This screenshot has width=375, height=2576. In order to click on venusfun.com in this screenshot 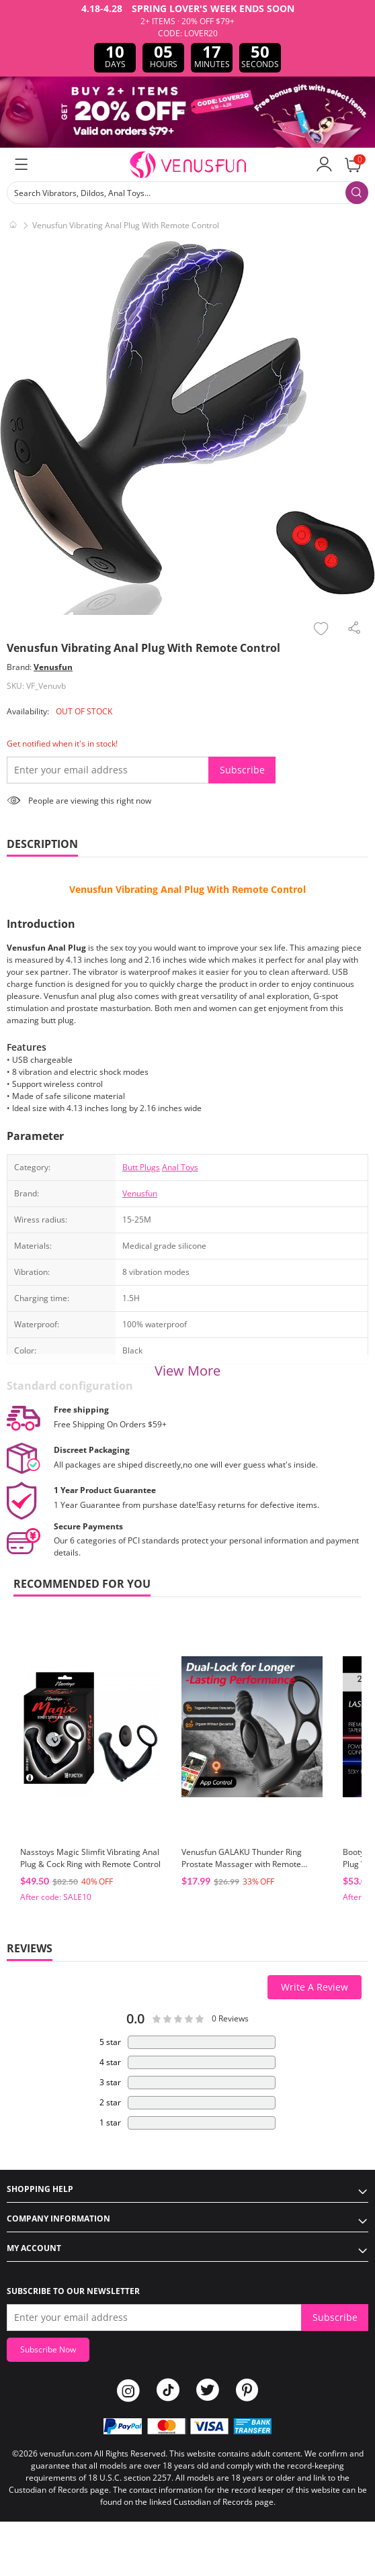, I will do `click(66, 2453)`.